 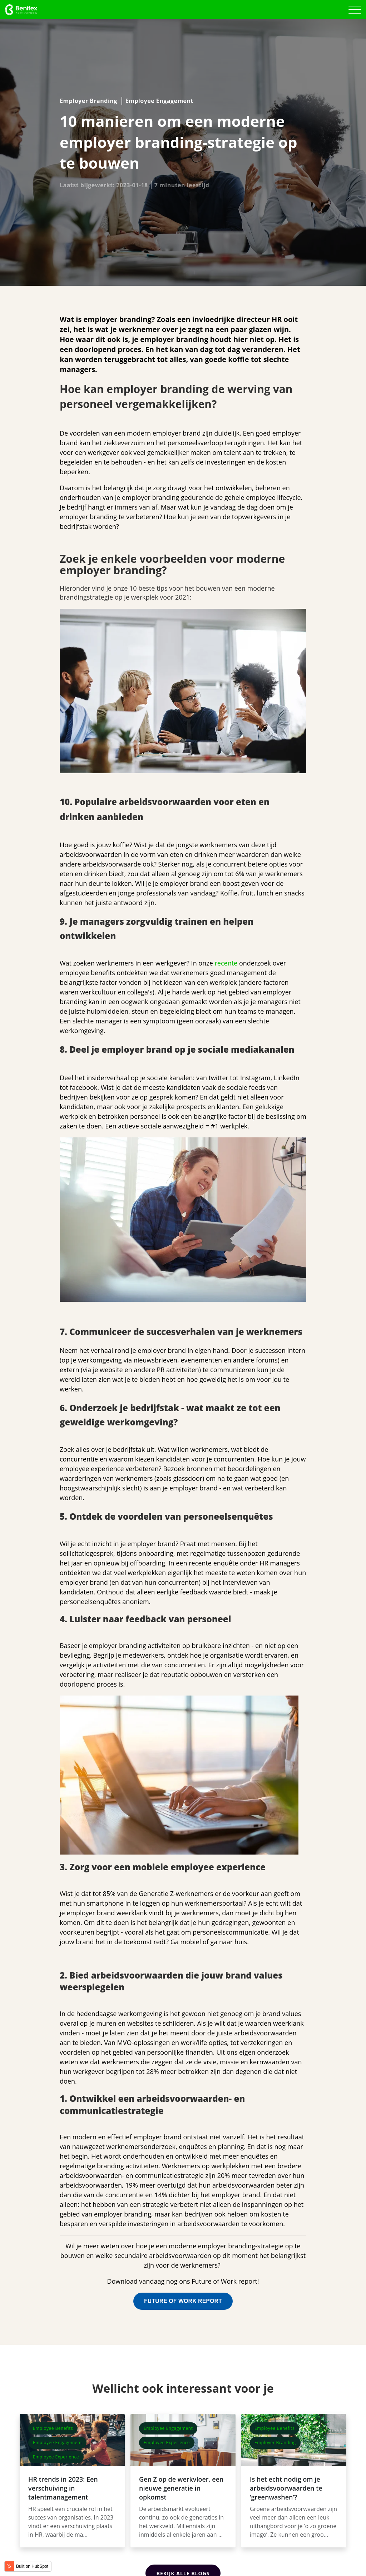 What do you see at coordinates (159, 101) in the screenshot?
I see `Employee Engagement` at bounding box center [159, 101].